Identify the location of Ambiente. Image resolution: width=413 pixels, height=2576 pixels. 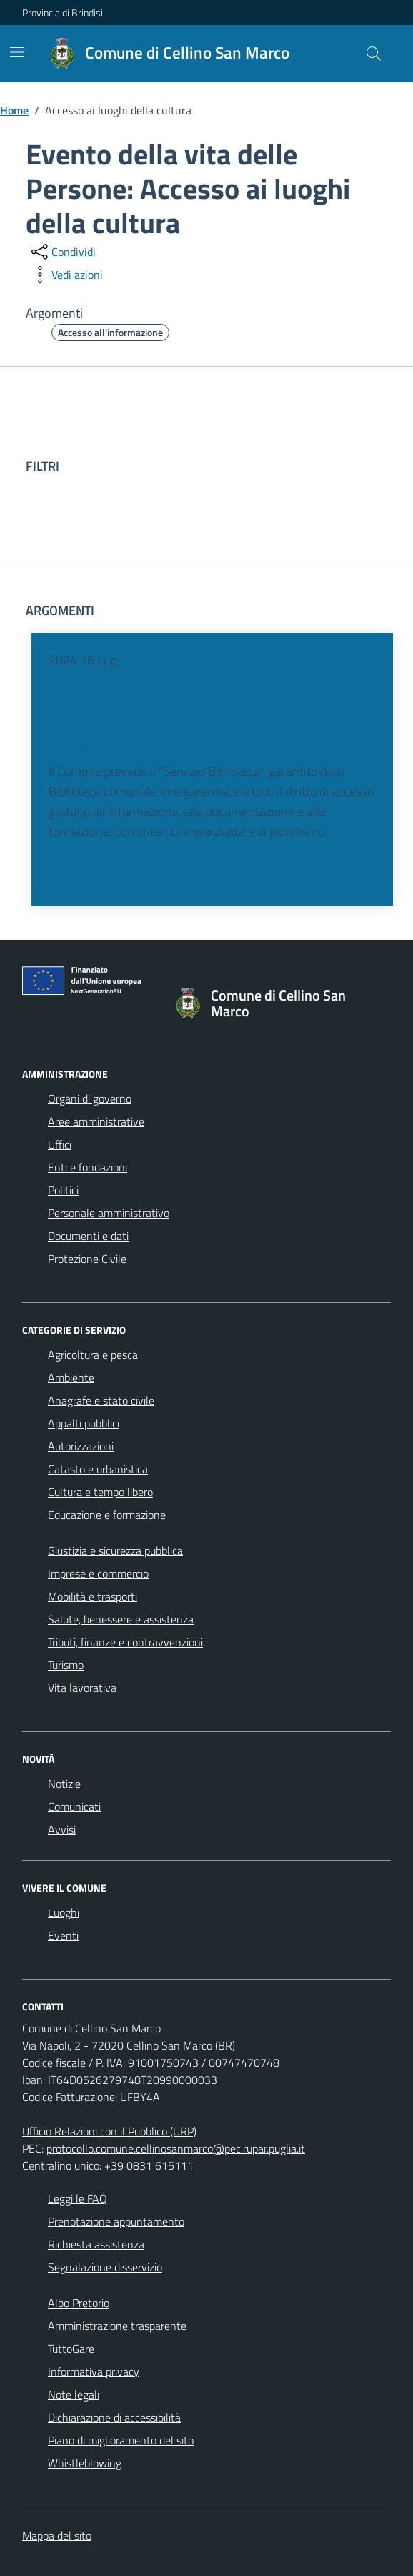
(71, 1377).